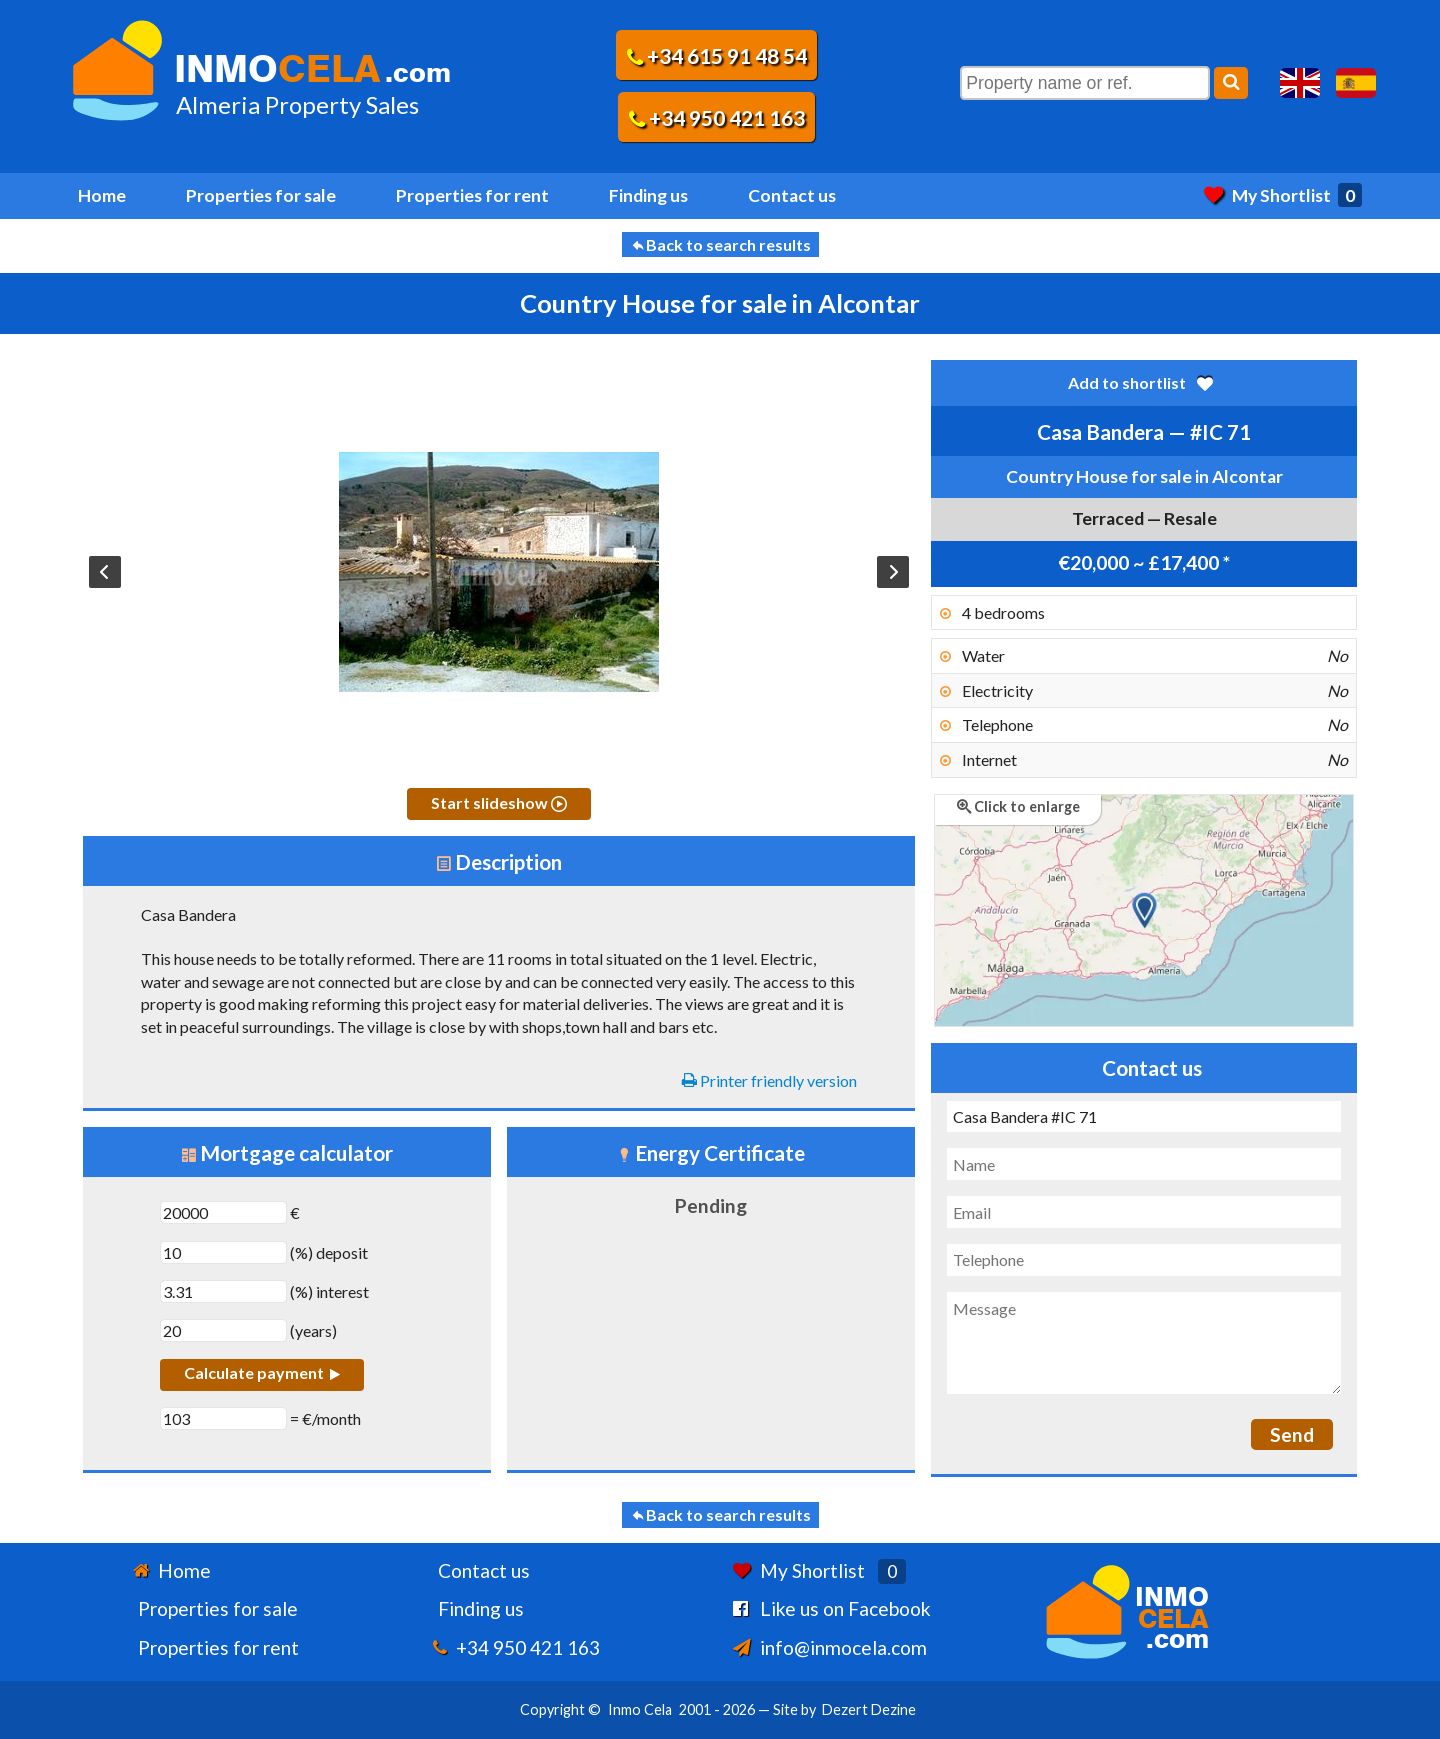  I want to click on Contact us, so click(792, 195).